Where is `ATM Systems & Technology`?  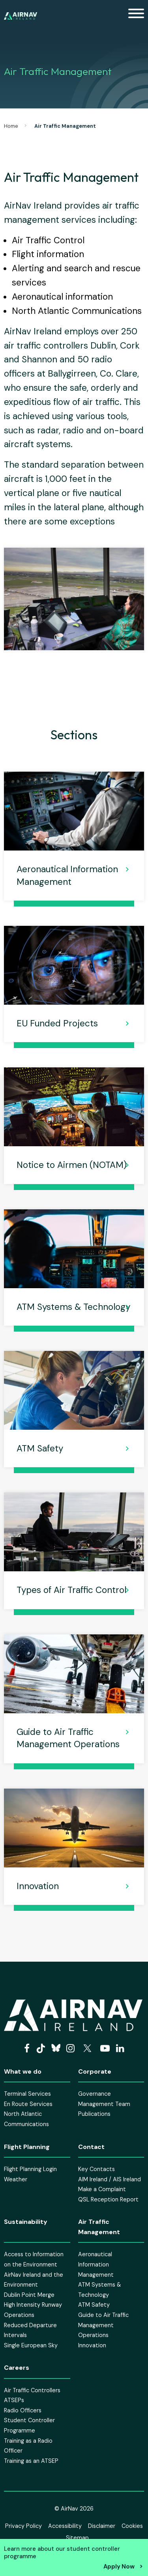
ATM Systems & Technology is located at coordinates (73, 1307).